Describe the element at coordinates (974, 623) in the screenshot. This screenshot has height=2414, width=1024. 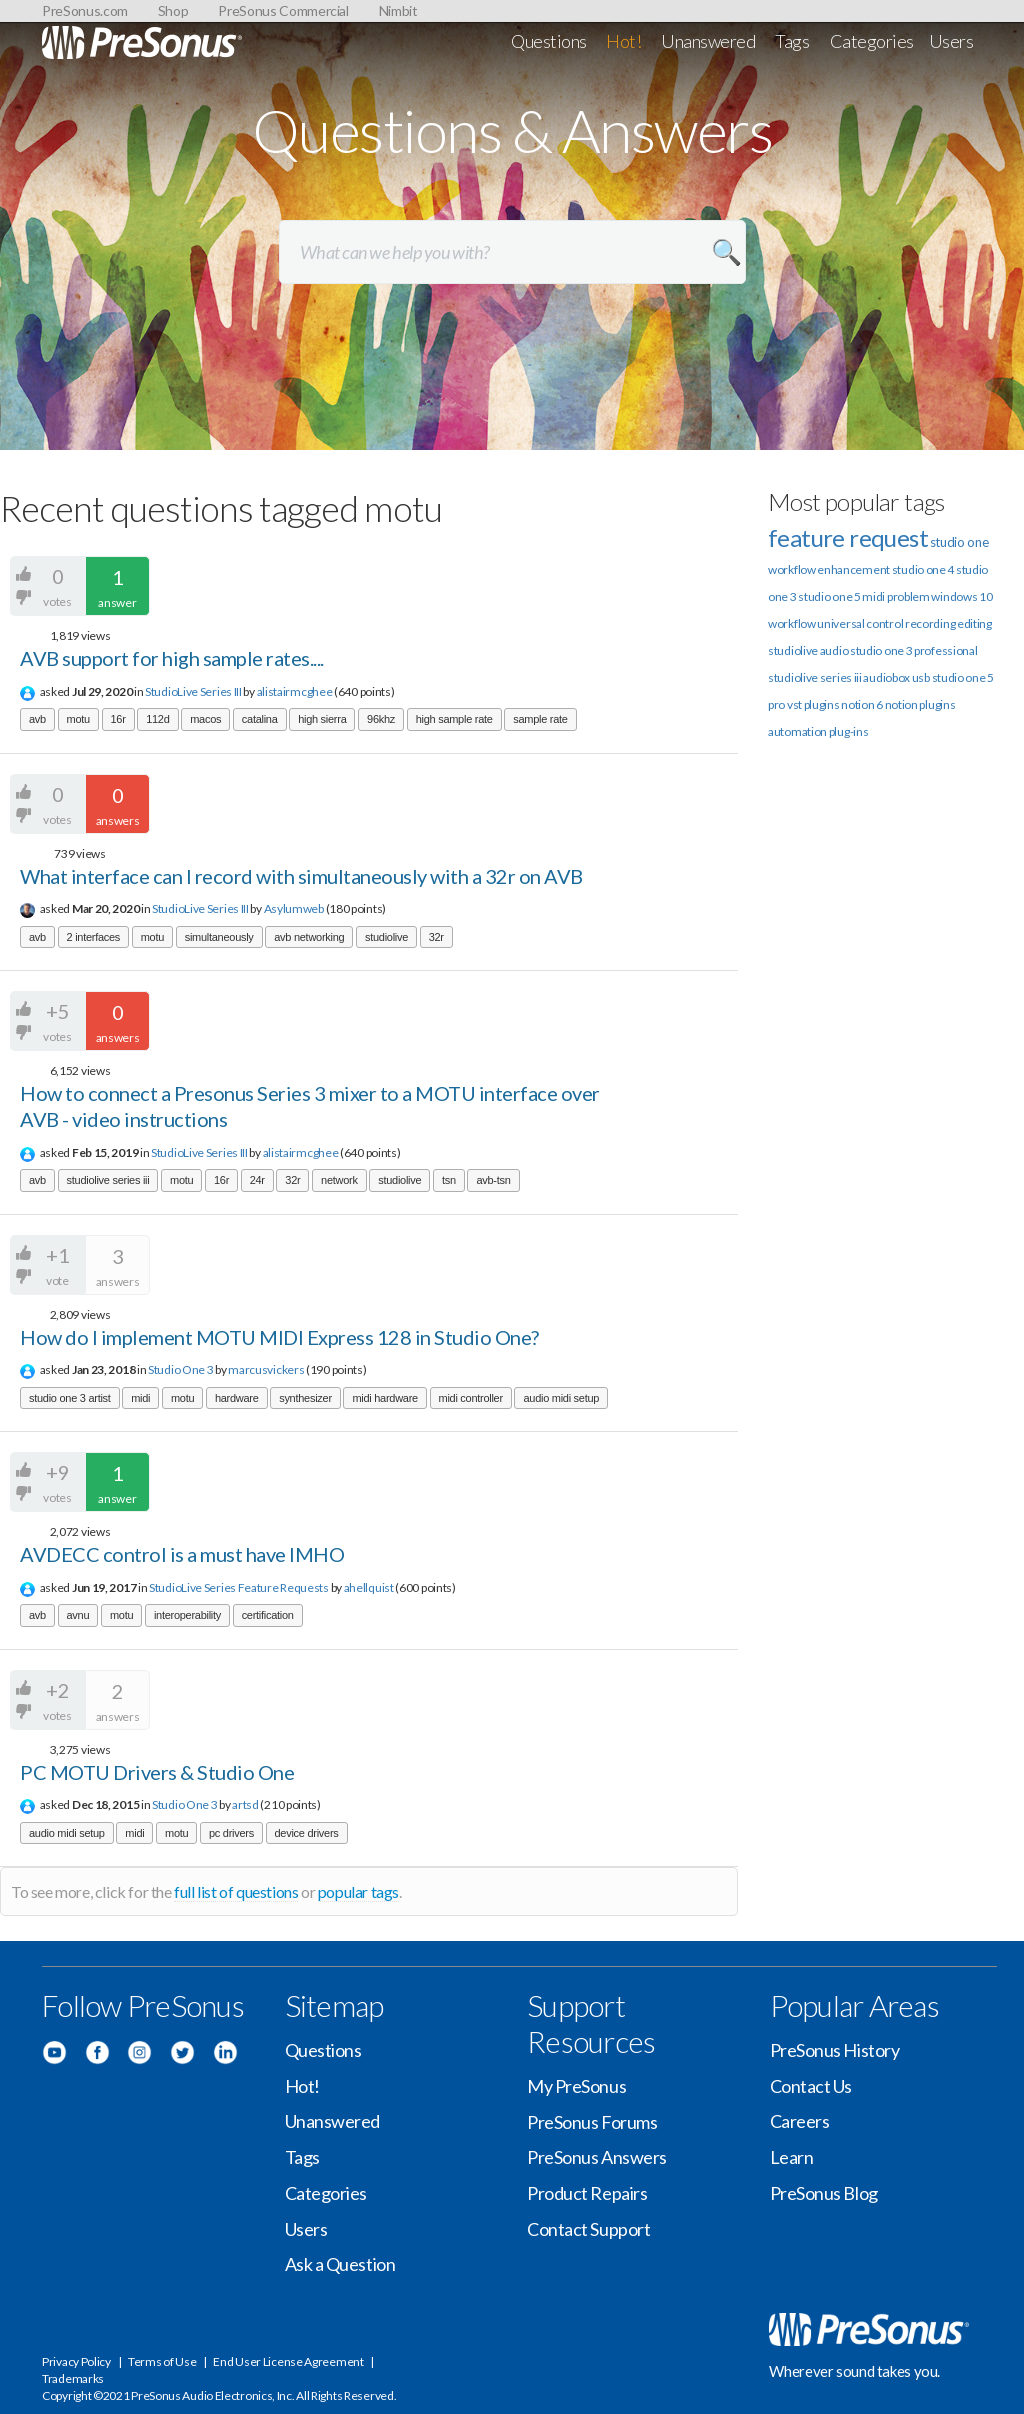
I see `editing` at that location.